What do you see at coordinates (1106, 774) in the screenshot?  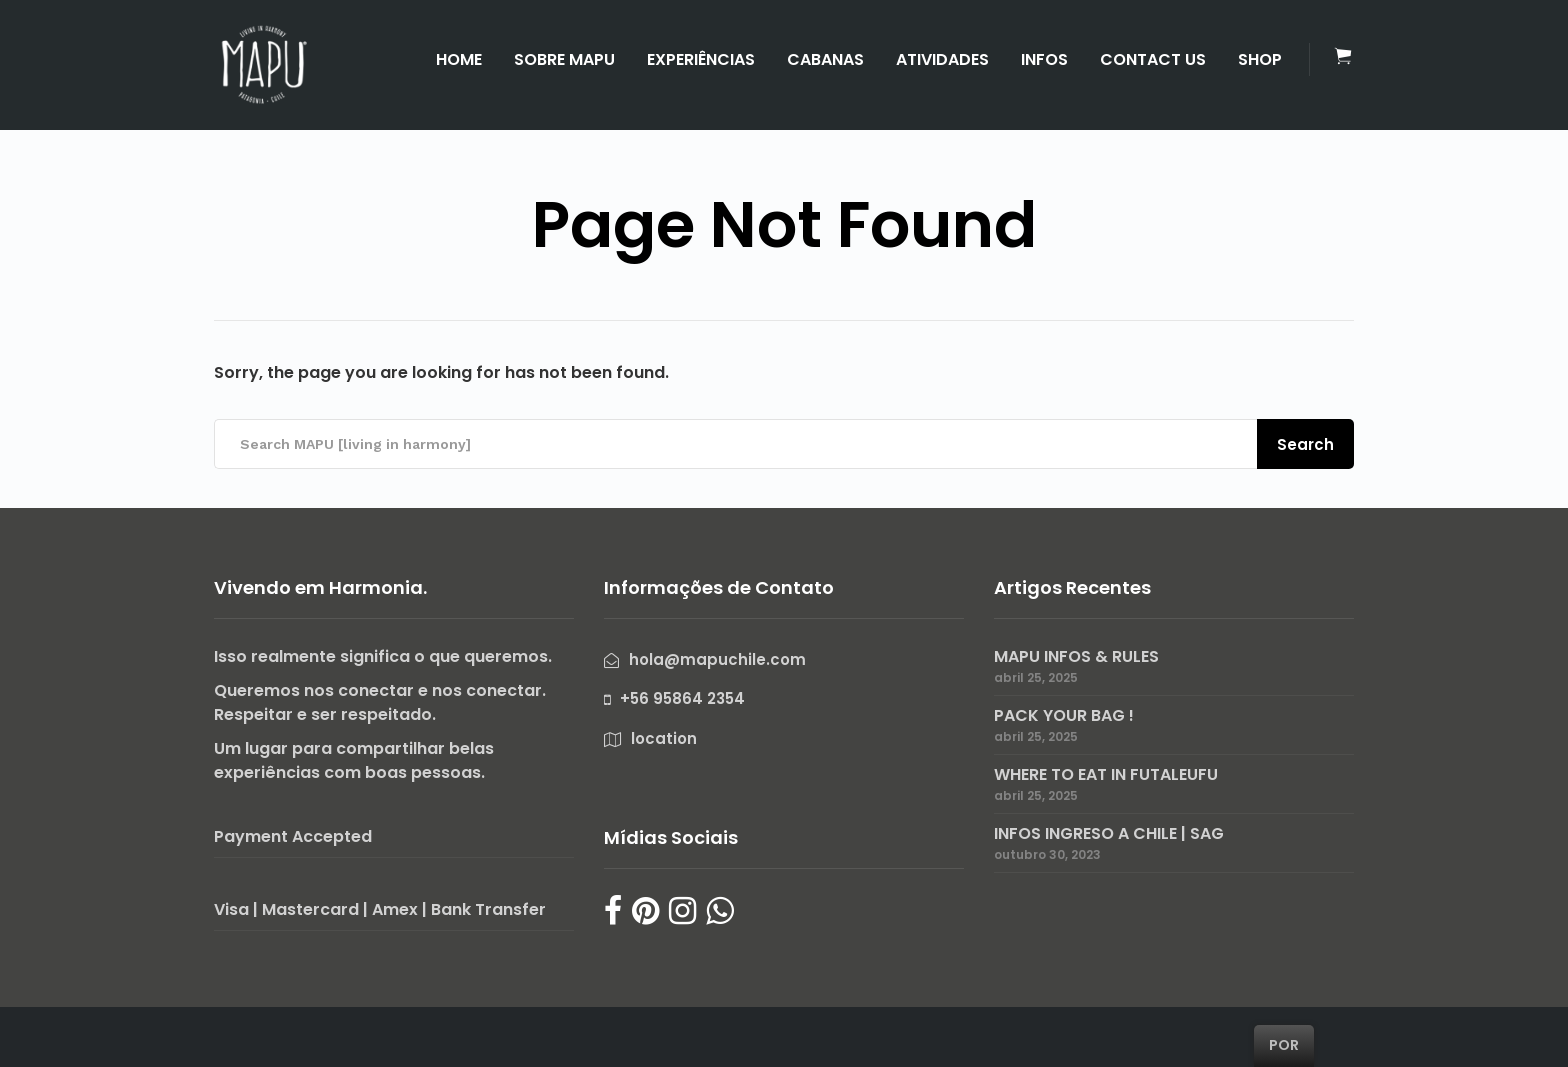 I see `WHERE TO EAT IN FUTALEUFU` at bounding box center [1106, 774].